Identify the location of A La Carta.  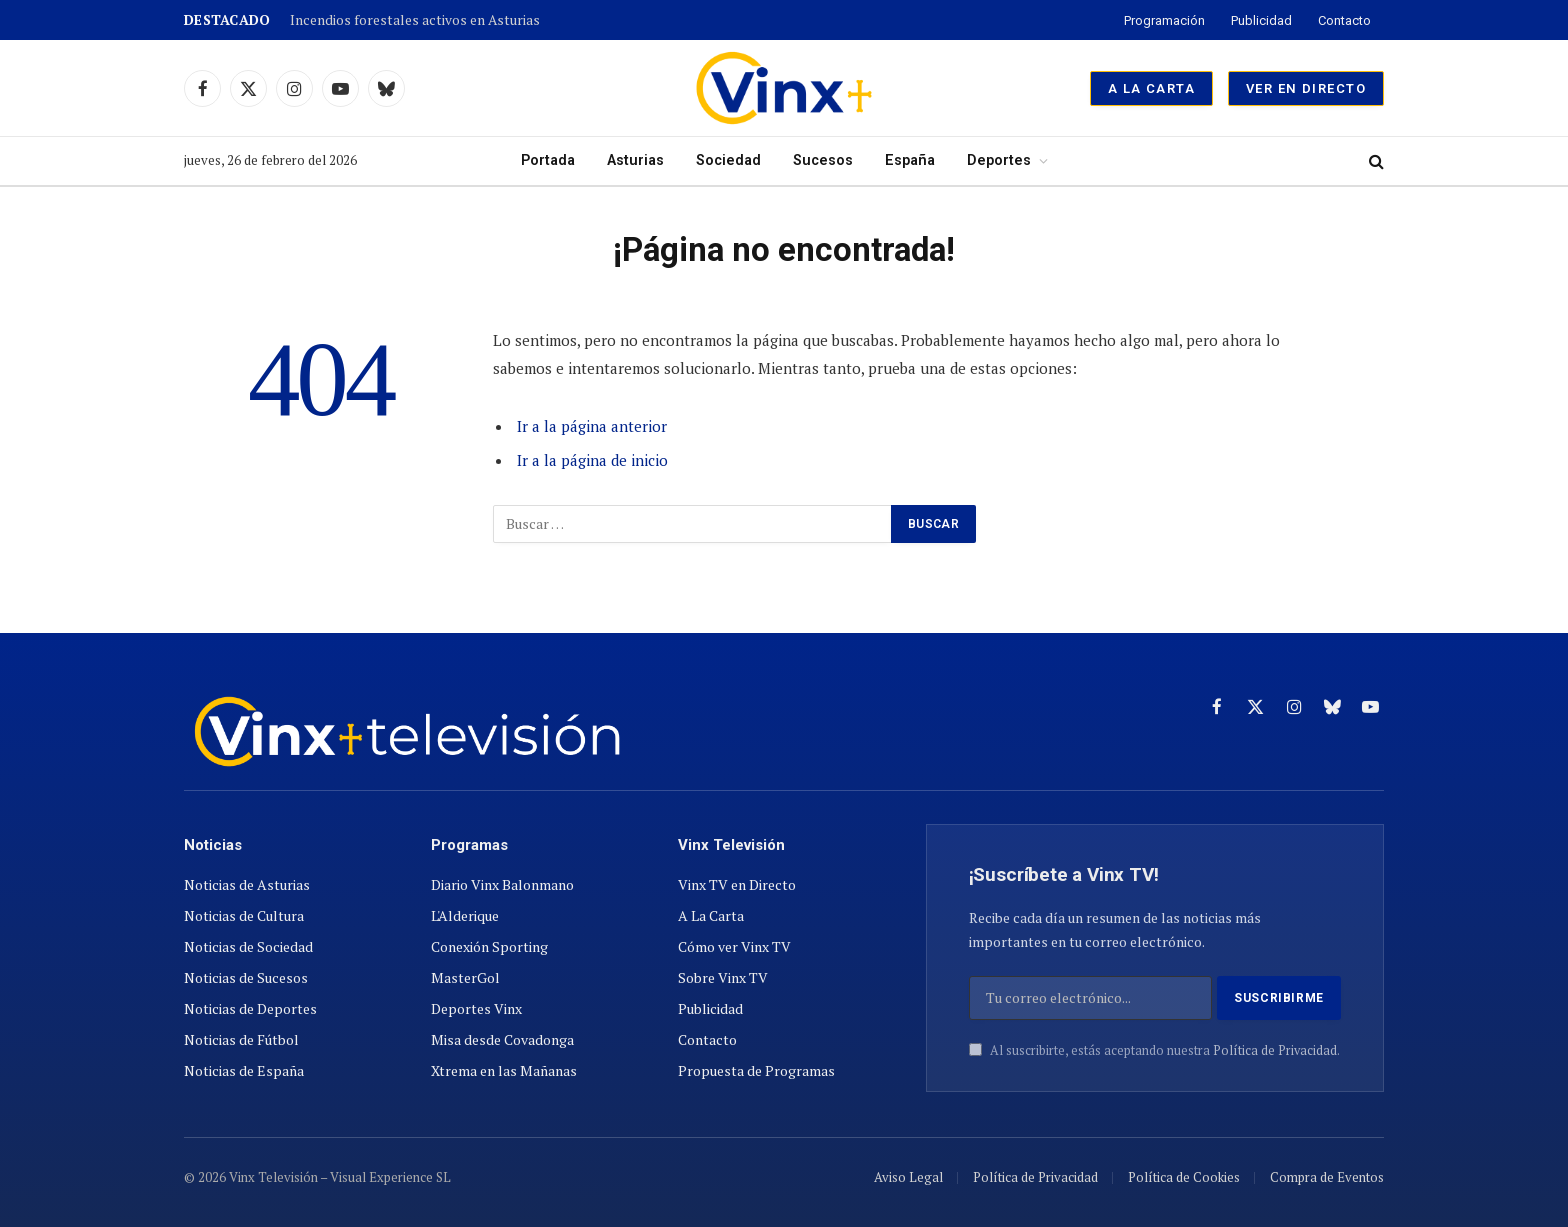
(1151, 88).